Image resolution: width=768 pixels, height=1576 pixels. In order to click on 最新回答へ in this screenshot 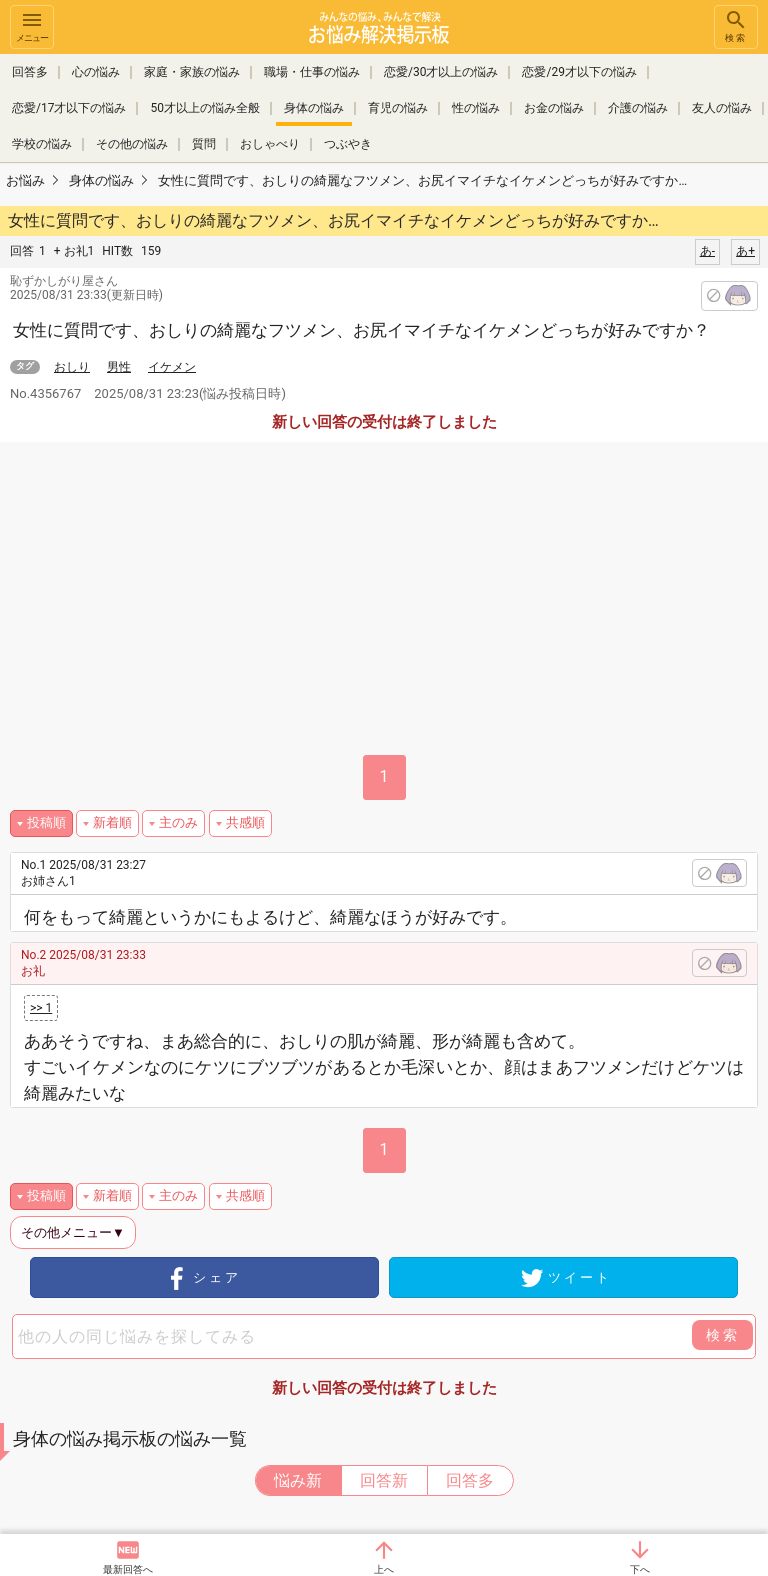, I will do `click(128, 1569)`.